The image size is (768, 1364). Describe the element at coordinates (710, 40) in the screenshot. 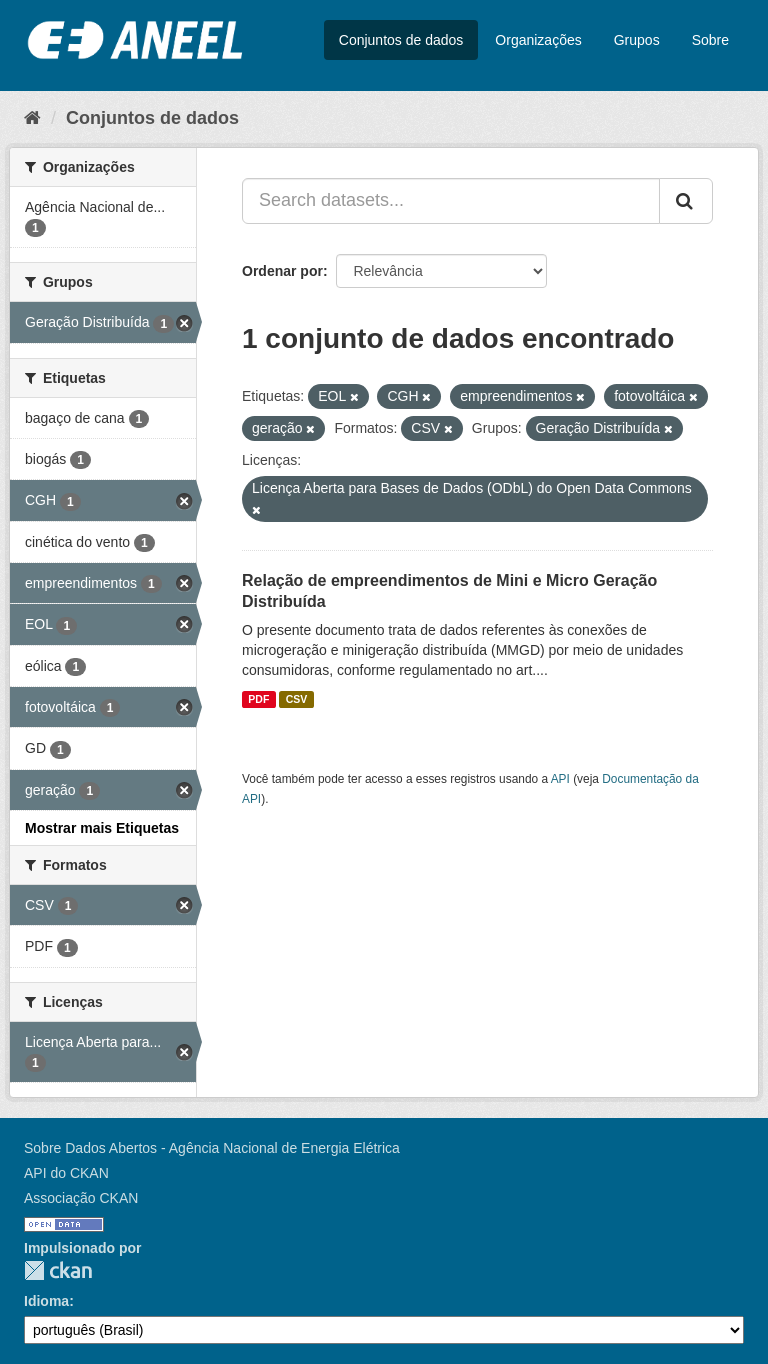

I see `Sobre` at that location.